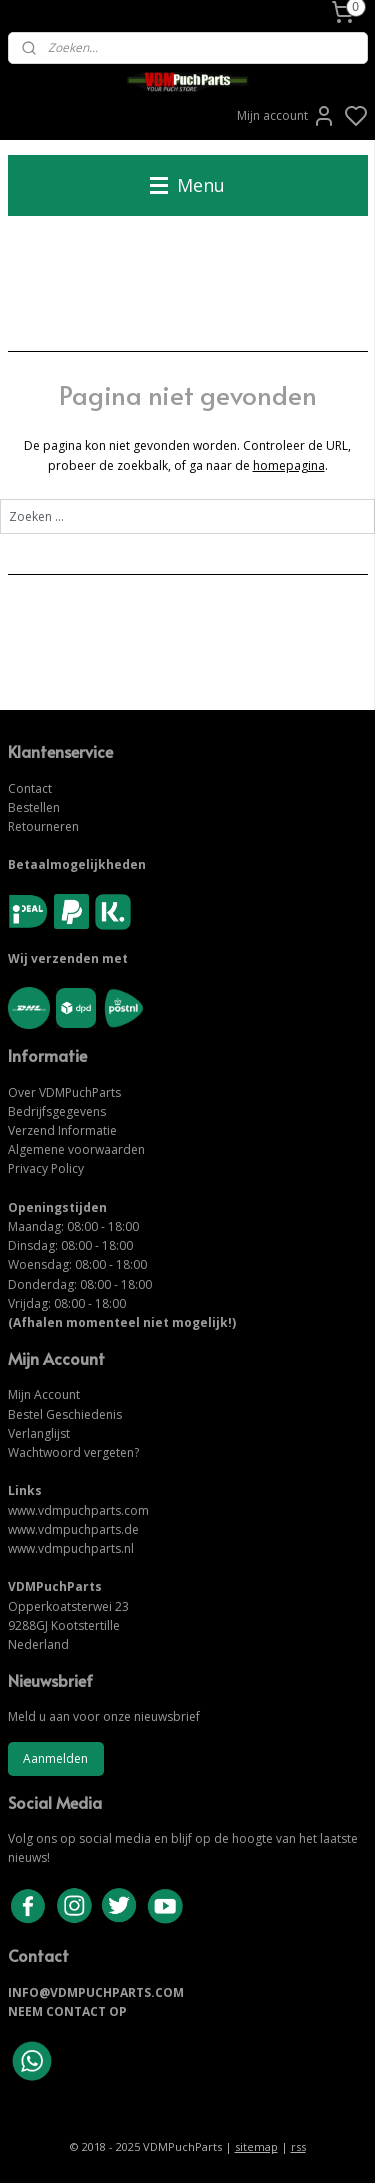  Describe the element at coordinates (62, 1130) in the screenshot. I see `Verzend Informatie` at that location.